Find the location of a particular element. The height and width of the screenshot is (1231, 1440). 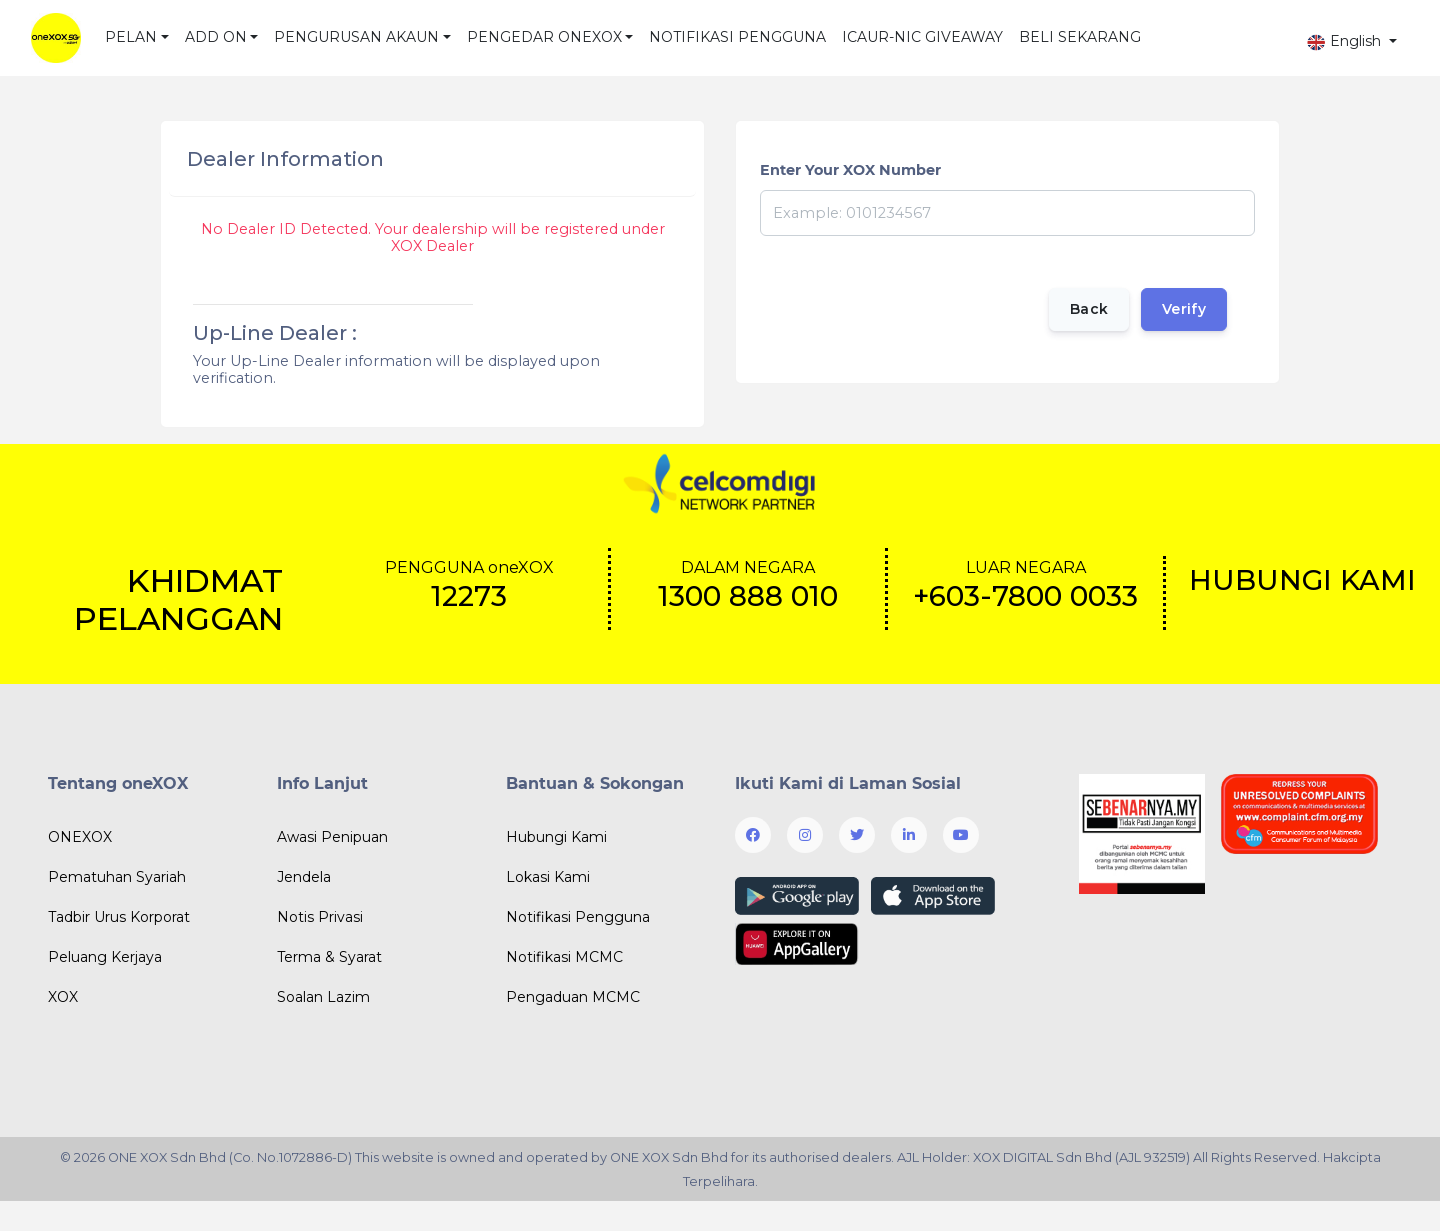

PELAN is located at coordinates (131, 37).